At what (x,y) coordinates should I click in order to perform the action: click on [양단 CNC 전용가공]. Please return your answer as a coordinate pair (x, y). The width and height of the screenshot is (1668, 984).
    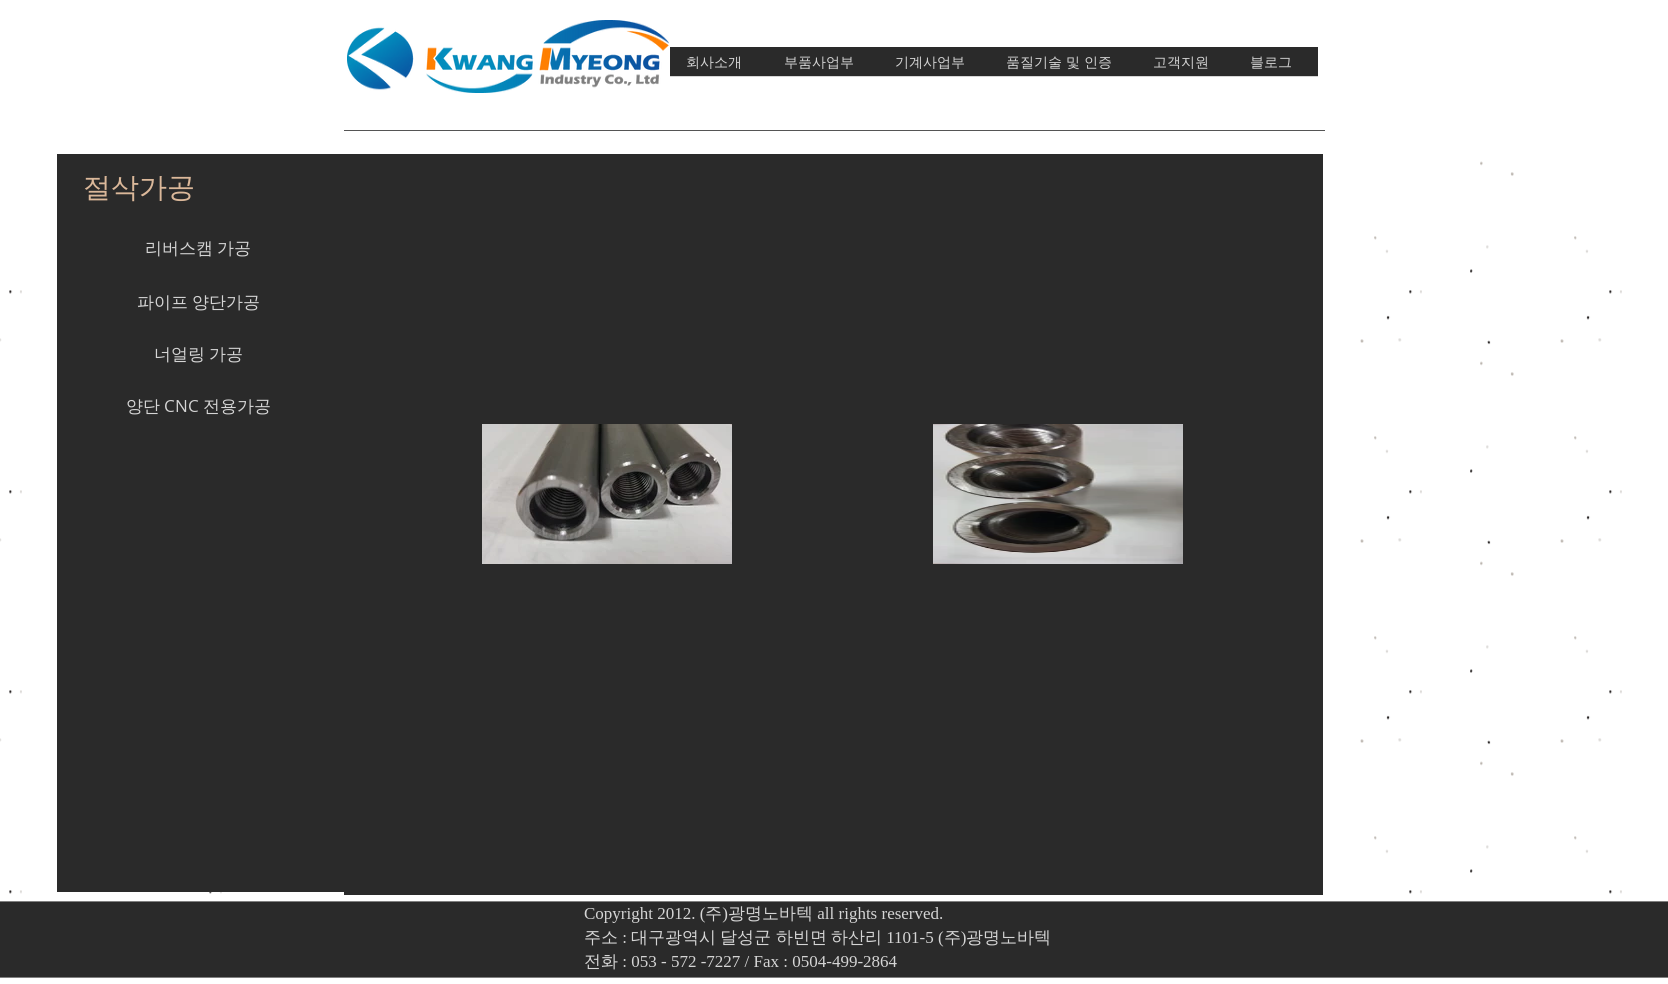
    Looking at the image, I should click on (198, 406).